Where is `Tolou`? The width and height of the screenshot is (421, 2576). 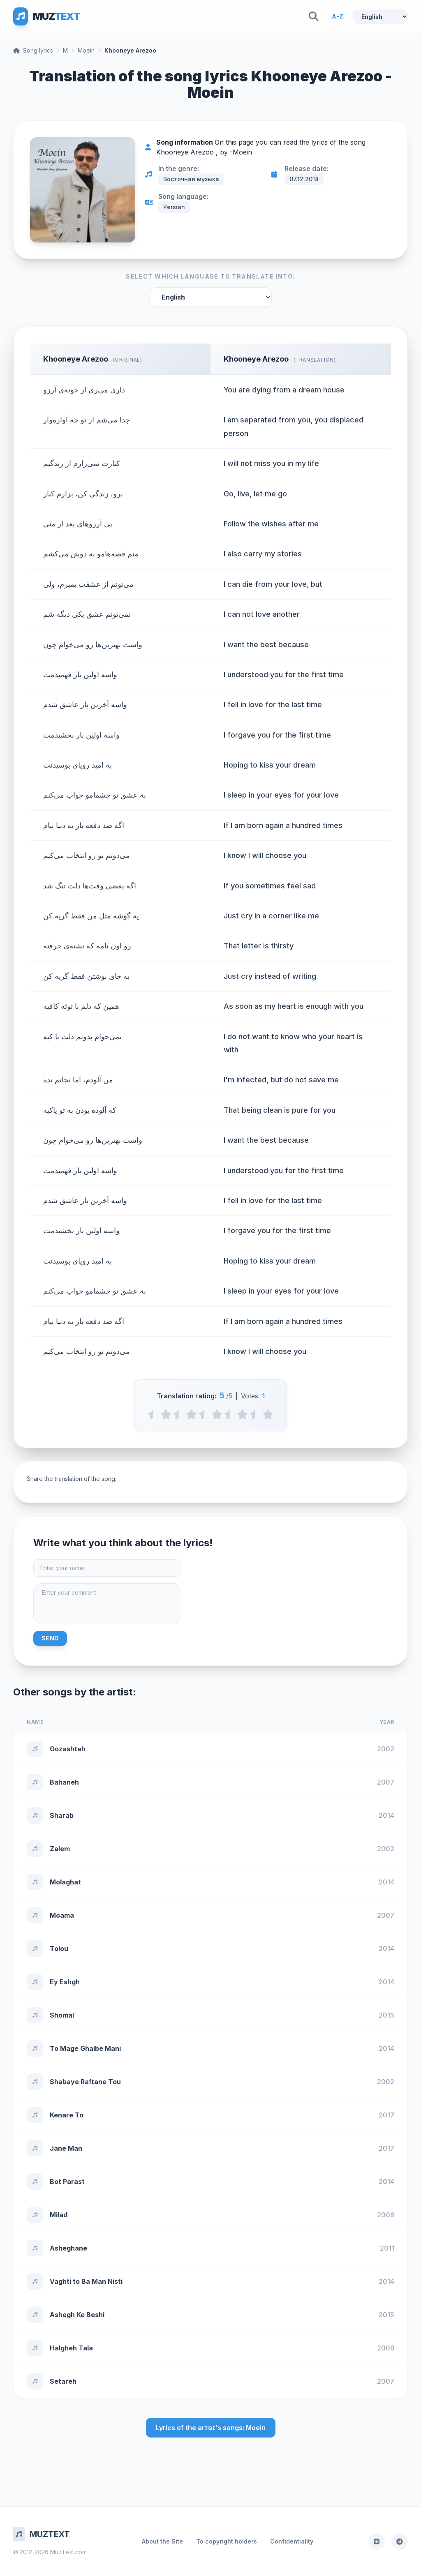
Tolou is located at coordinates (59, 1948).